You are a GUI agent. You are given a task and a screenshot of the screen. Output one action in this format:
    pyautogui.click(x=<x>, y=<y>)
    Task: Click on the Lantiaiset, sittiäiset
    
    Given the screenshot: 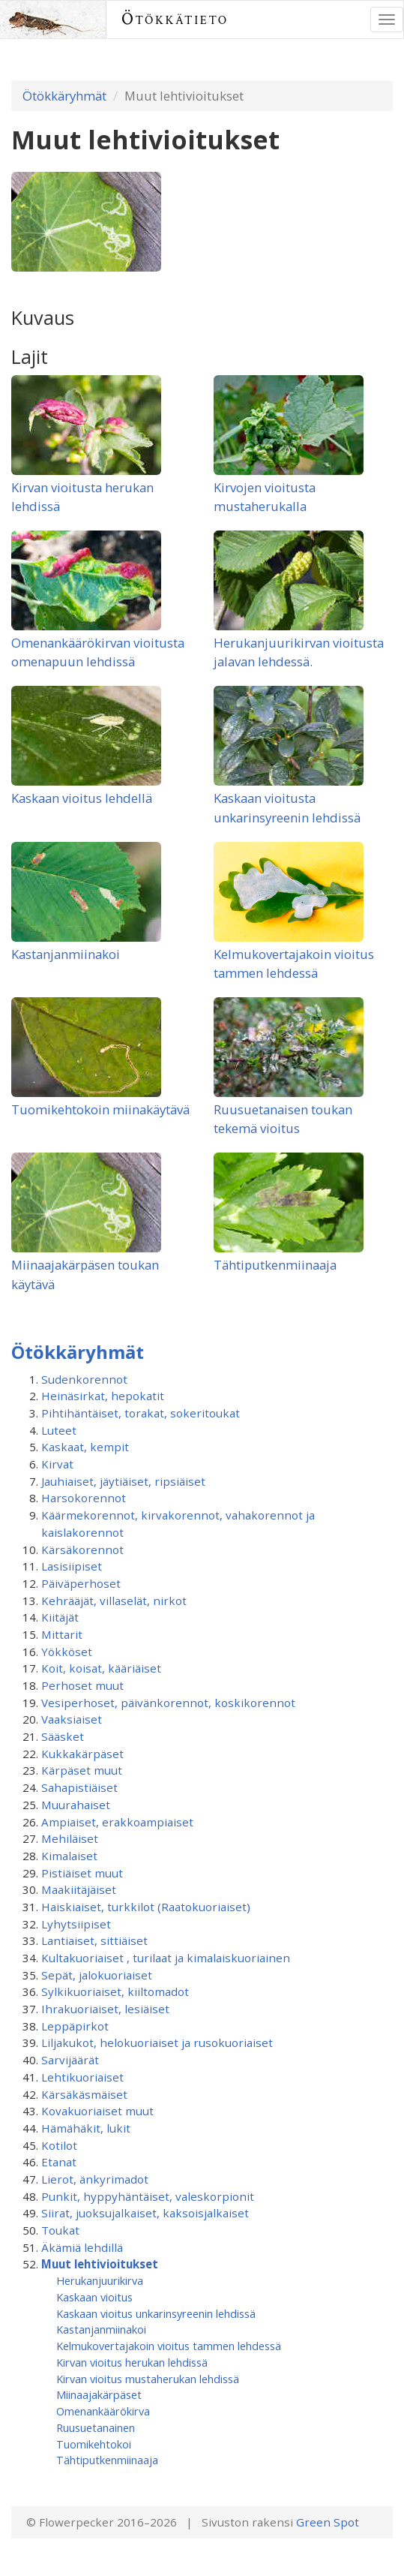 What is the action you would take?
    pyautogui.click(x=94, y=1940)
    